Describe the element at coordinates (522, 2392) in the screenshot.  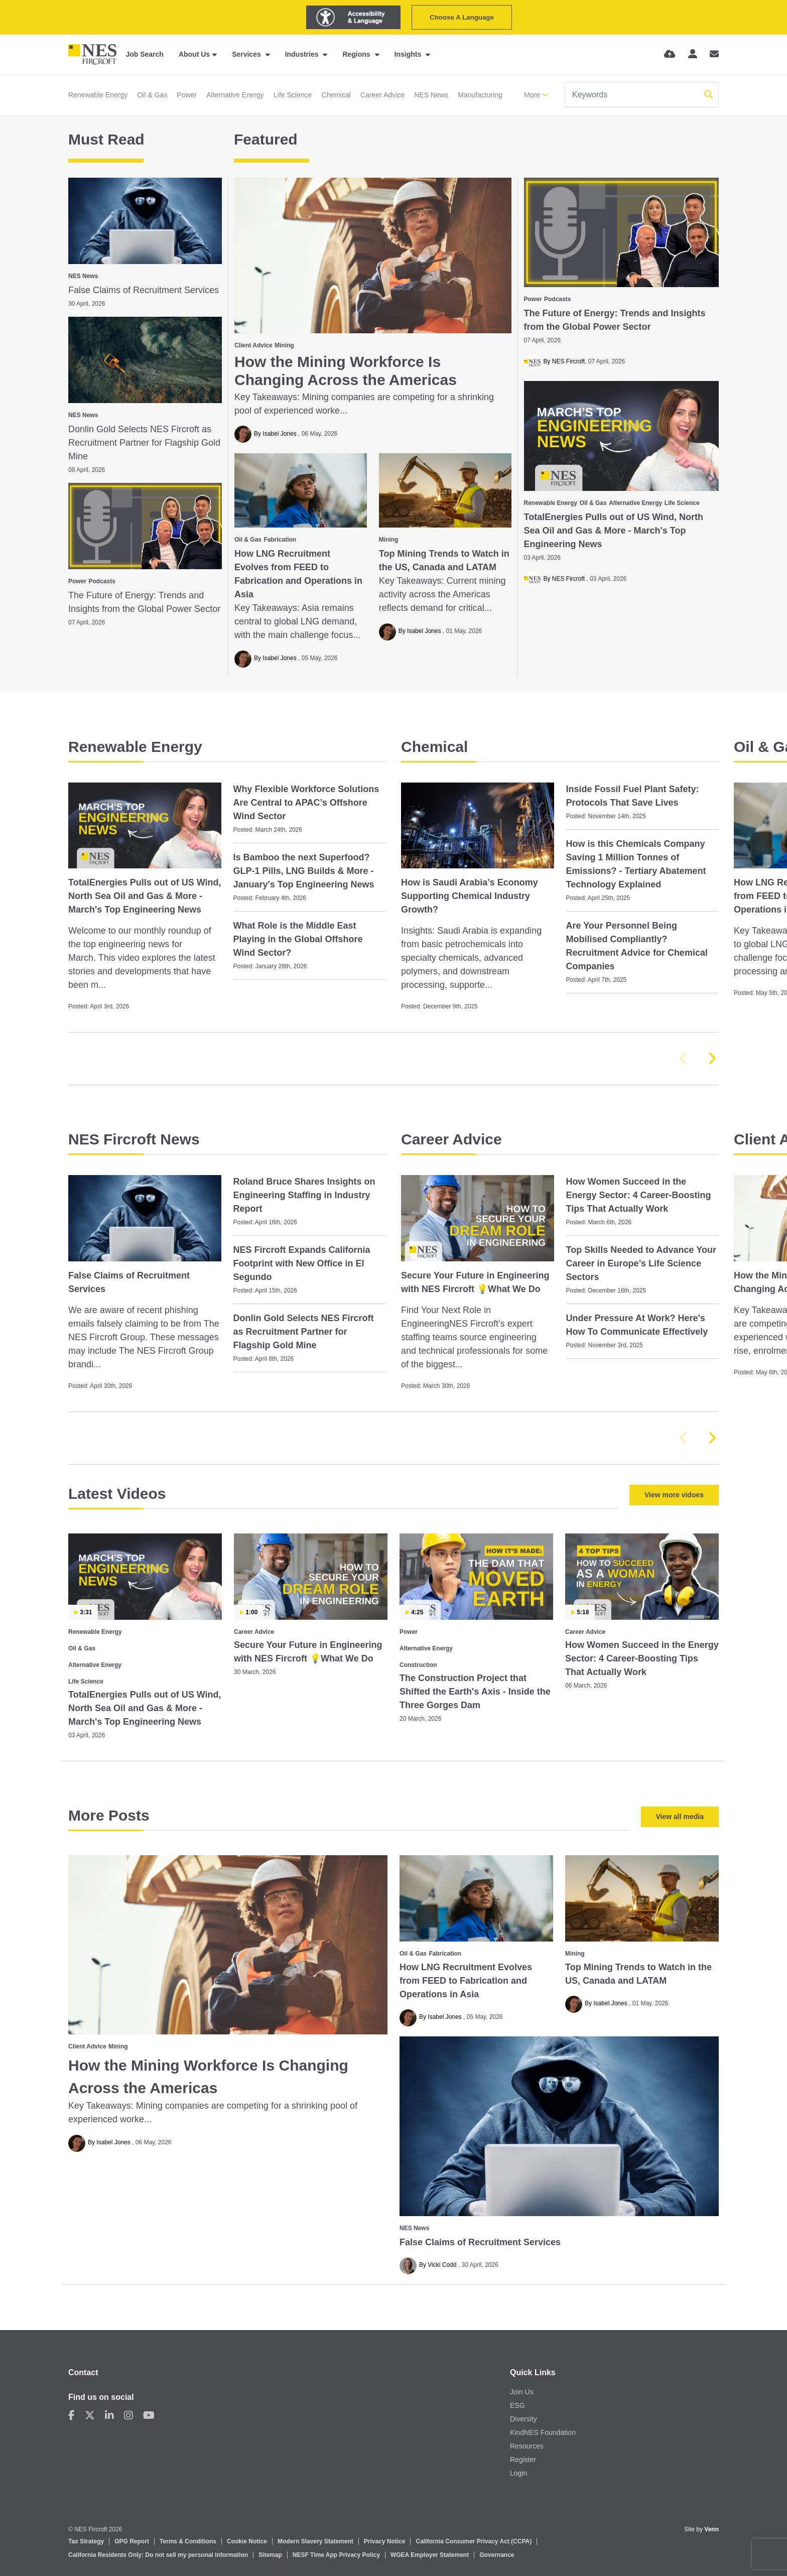
I see `Join Us` at that location.